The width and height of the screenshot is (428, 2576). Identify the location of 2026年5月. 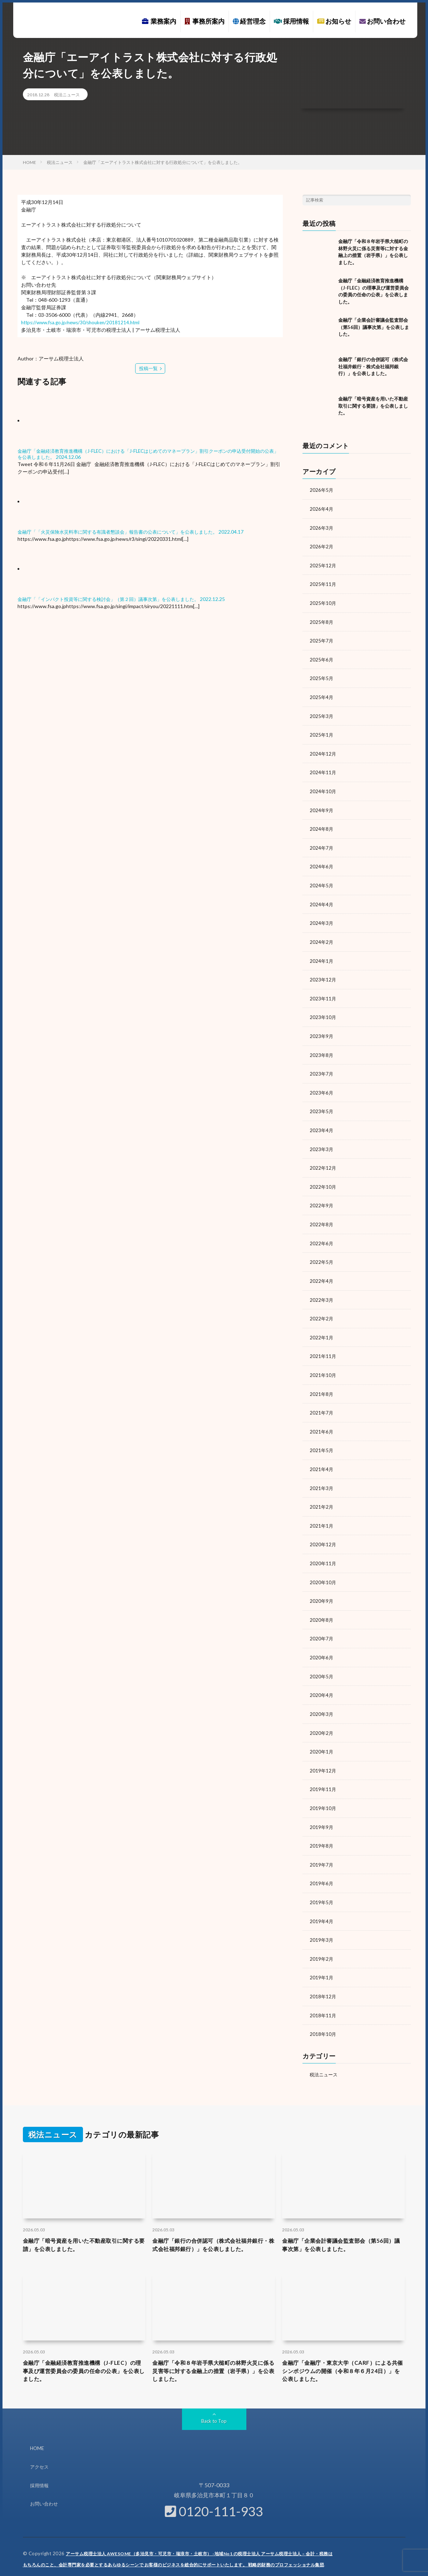
(322, 490).